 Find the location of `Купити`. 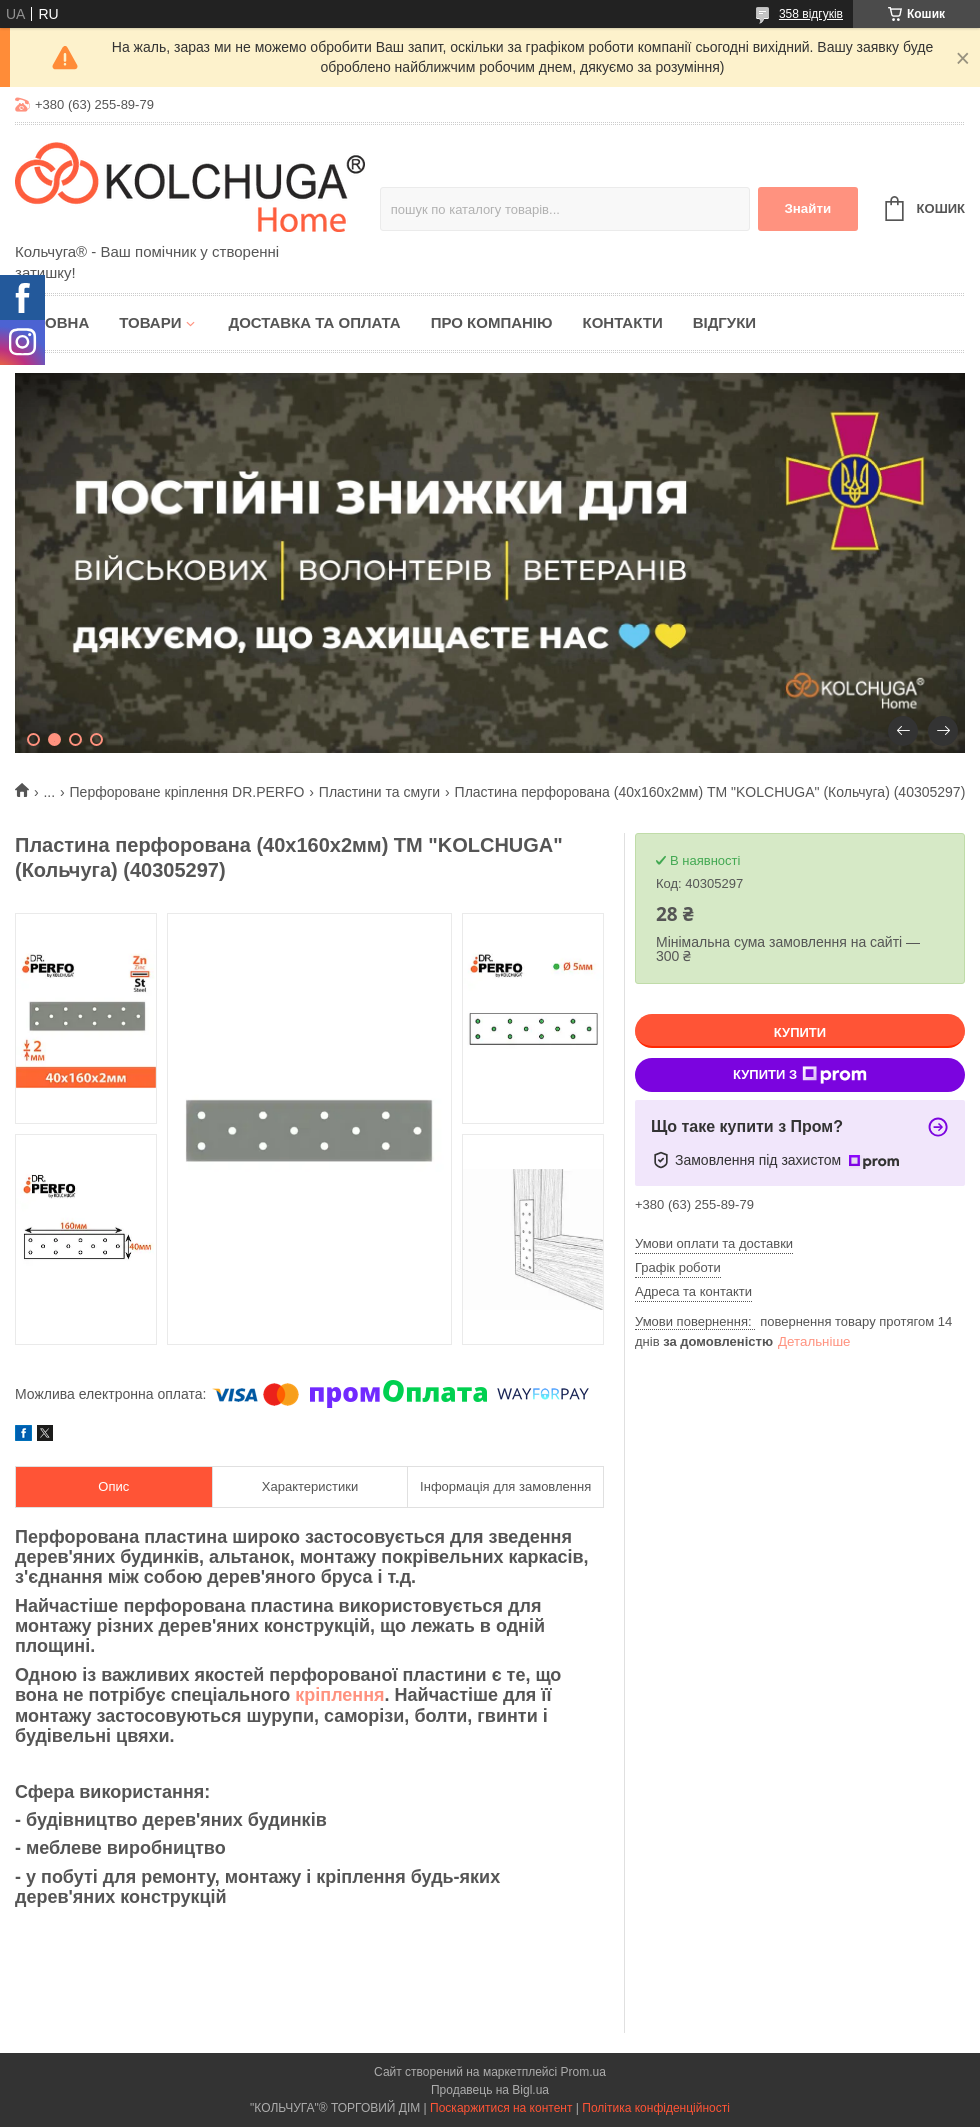

Купити is located at coordinates (800, 1032).